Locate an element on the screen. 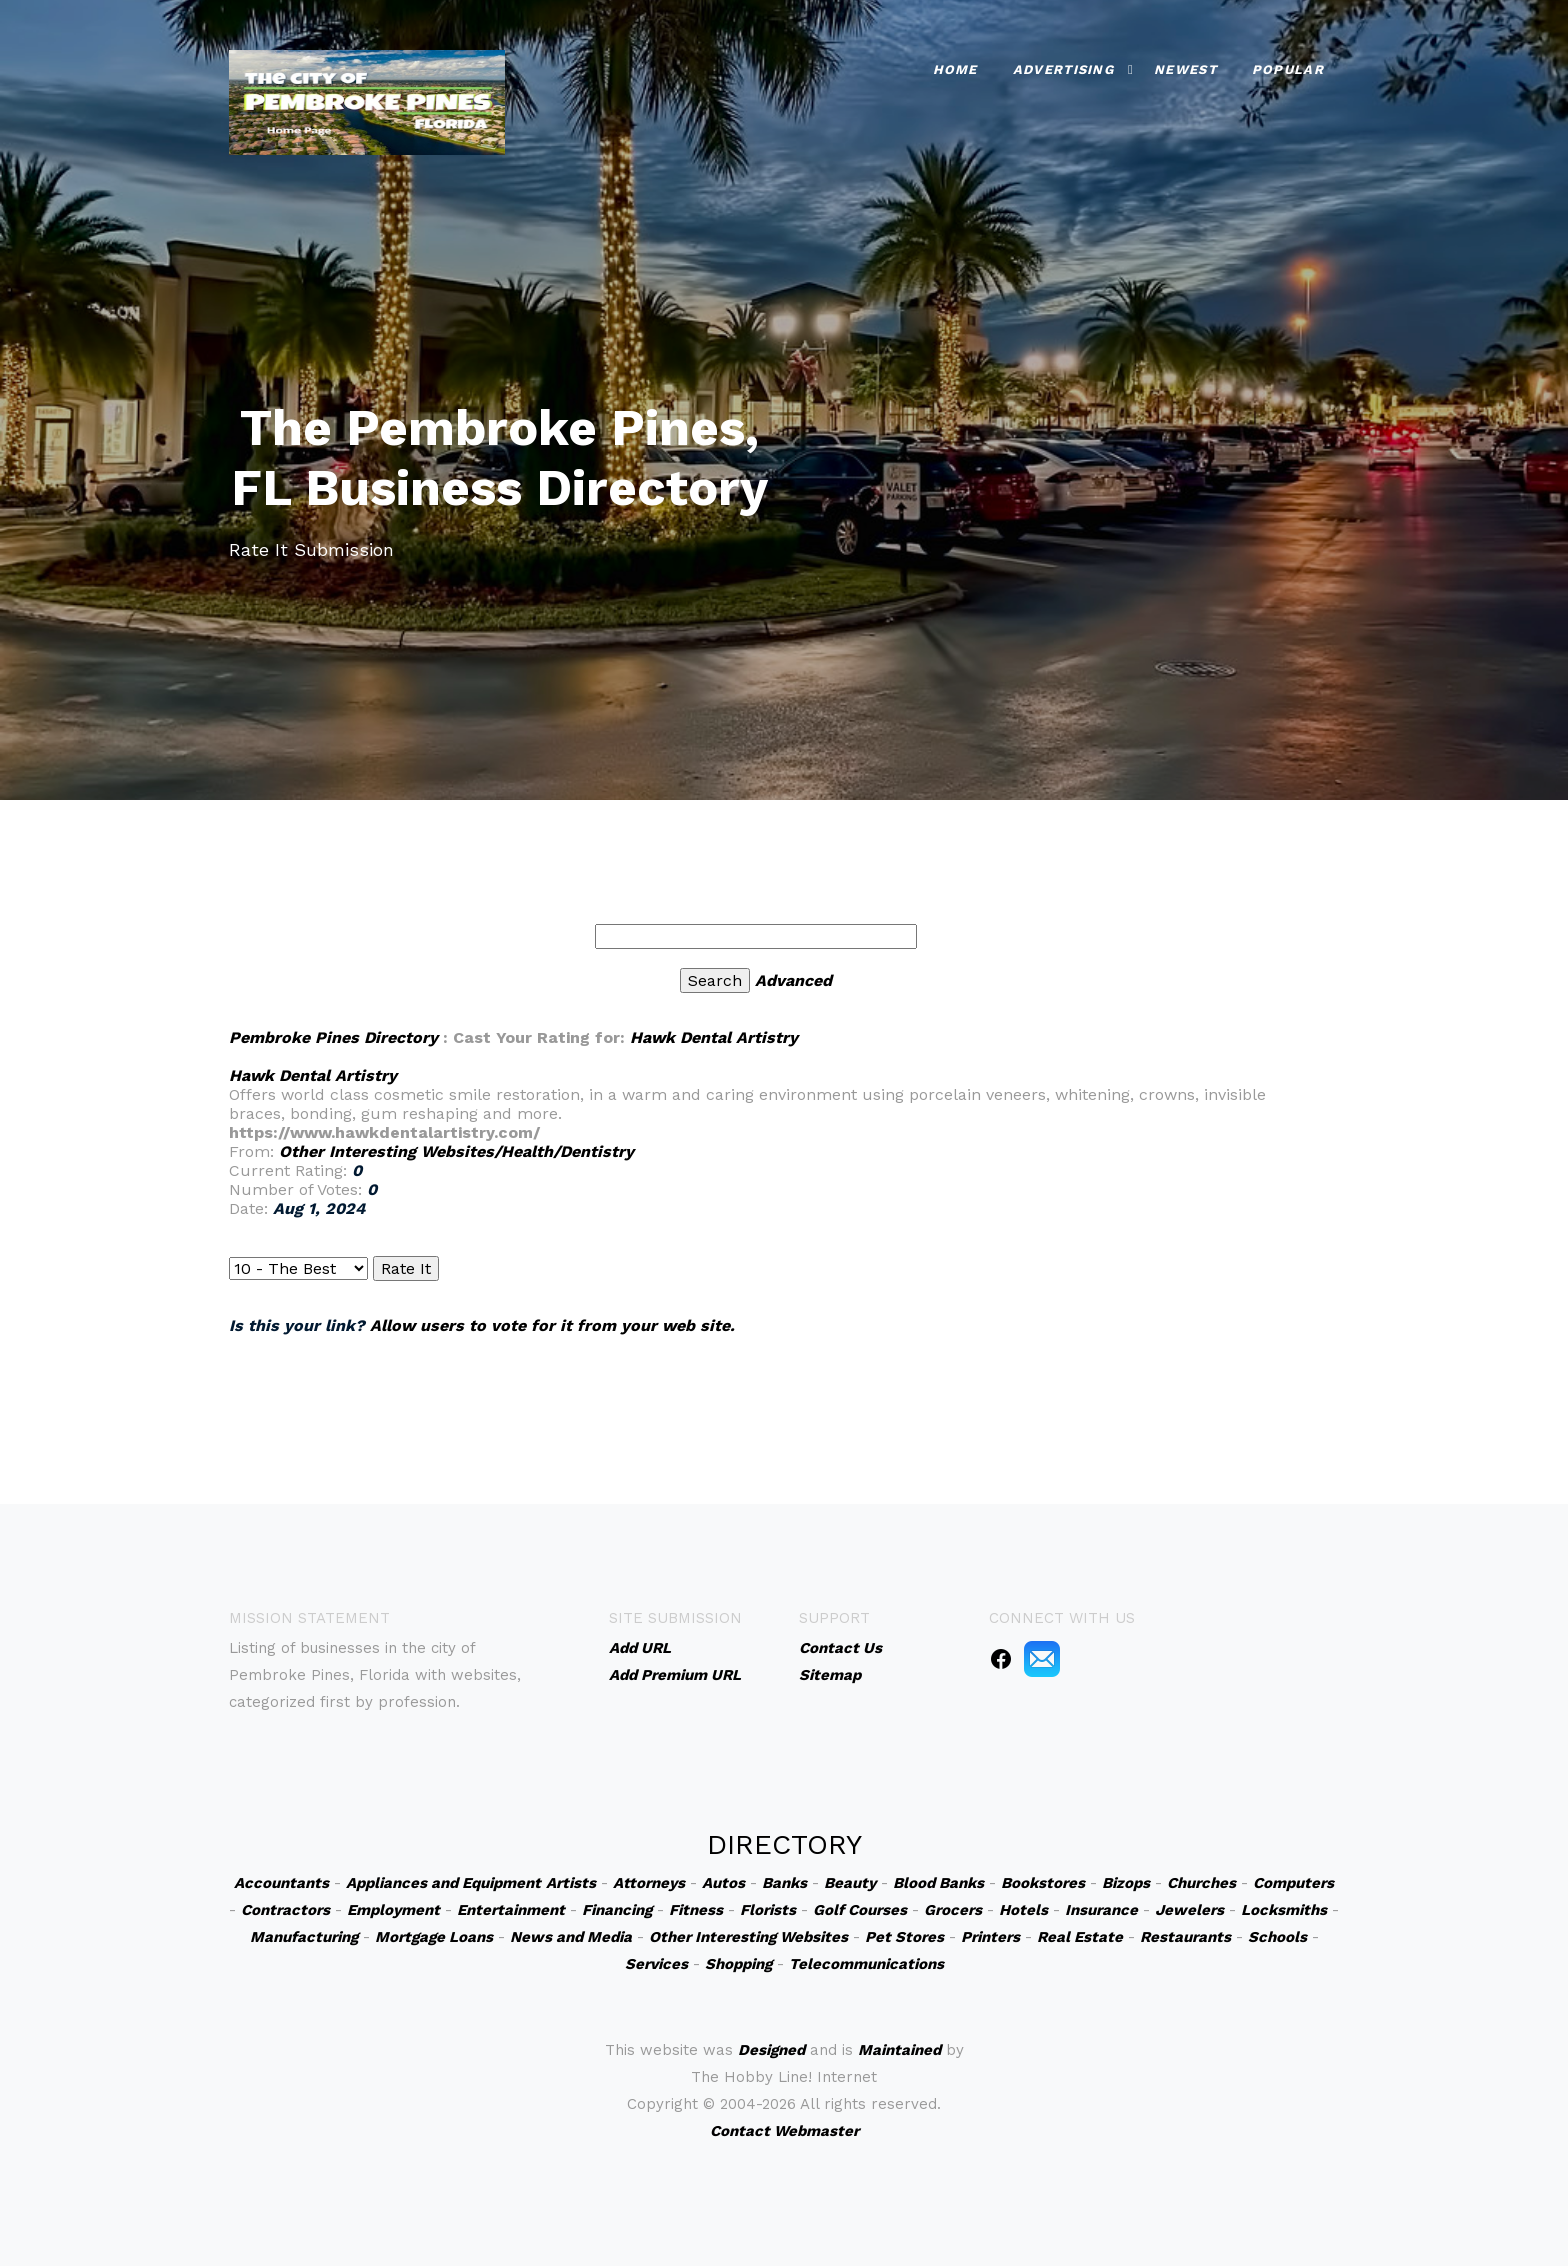 The width and height of the screenshot is (1568, 2266). Popular is located at coordinates (1288, 69).